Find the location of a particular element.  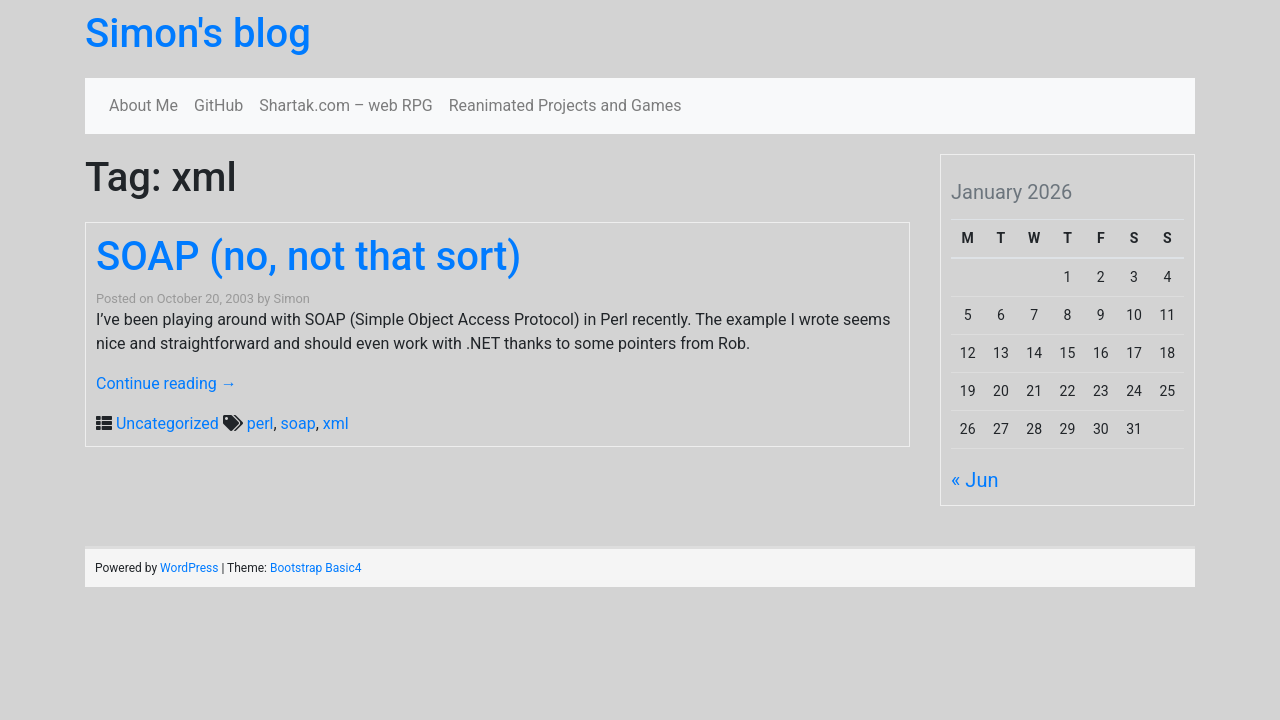

Bootstrap Basic4 is located at coordinates (315, 568).